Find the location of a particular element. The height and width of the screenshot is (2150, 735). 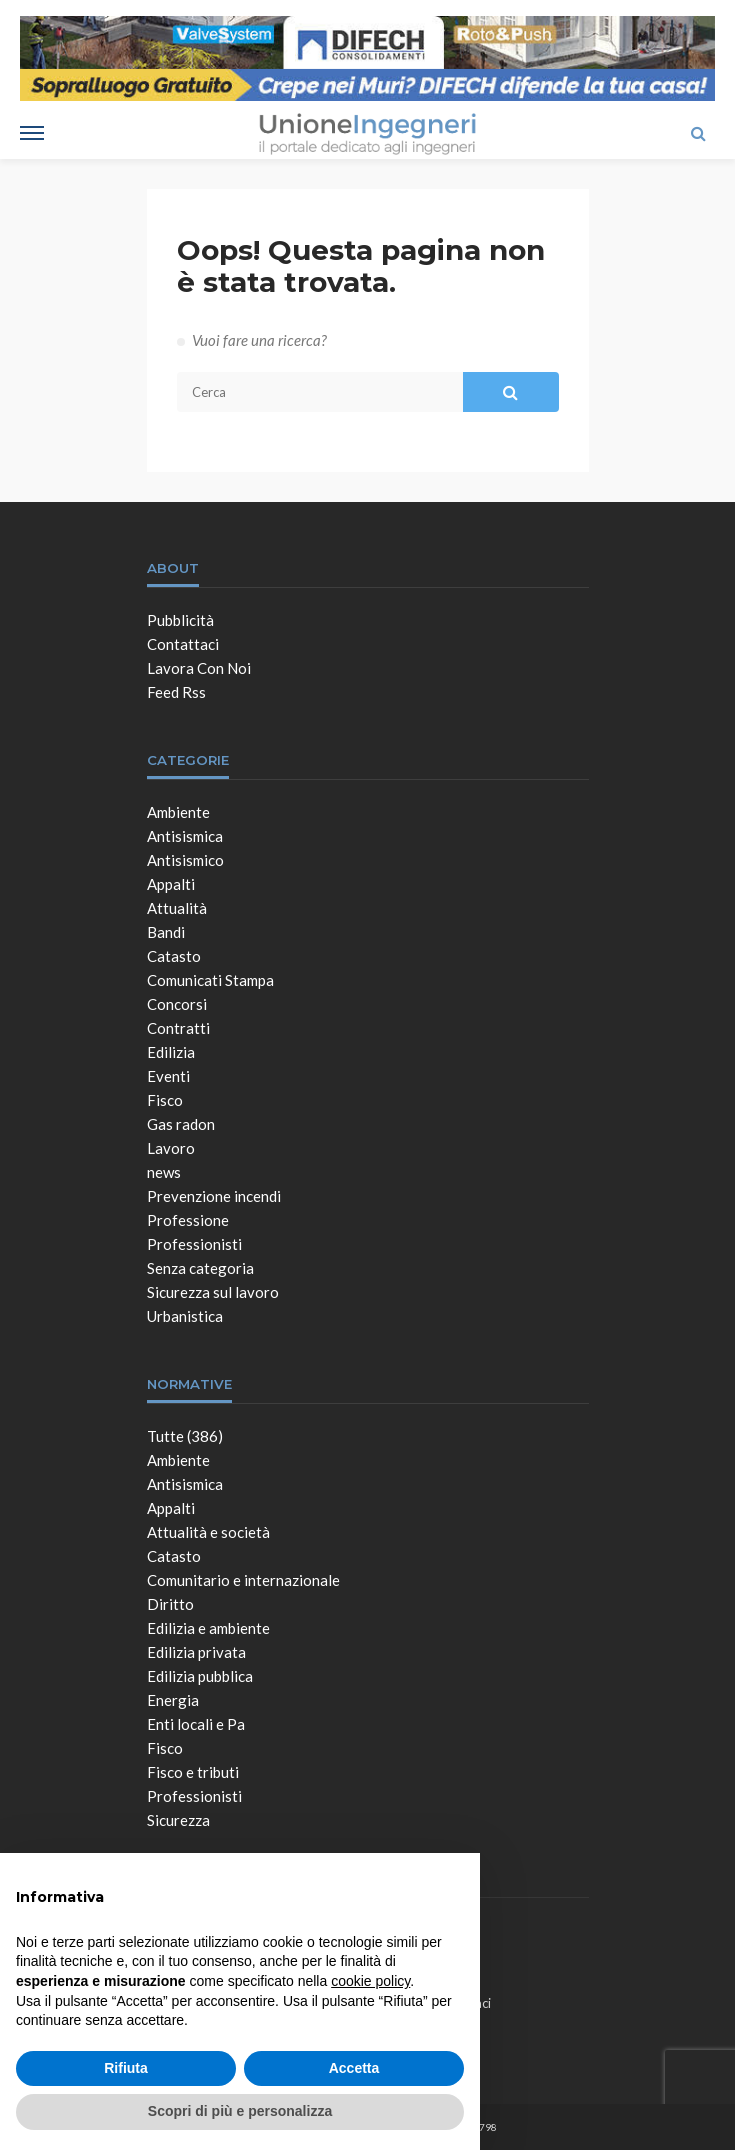

Edilizia is located at coordinates (171, 1052).